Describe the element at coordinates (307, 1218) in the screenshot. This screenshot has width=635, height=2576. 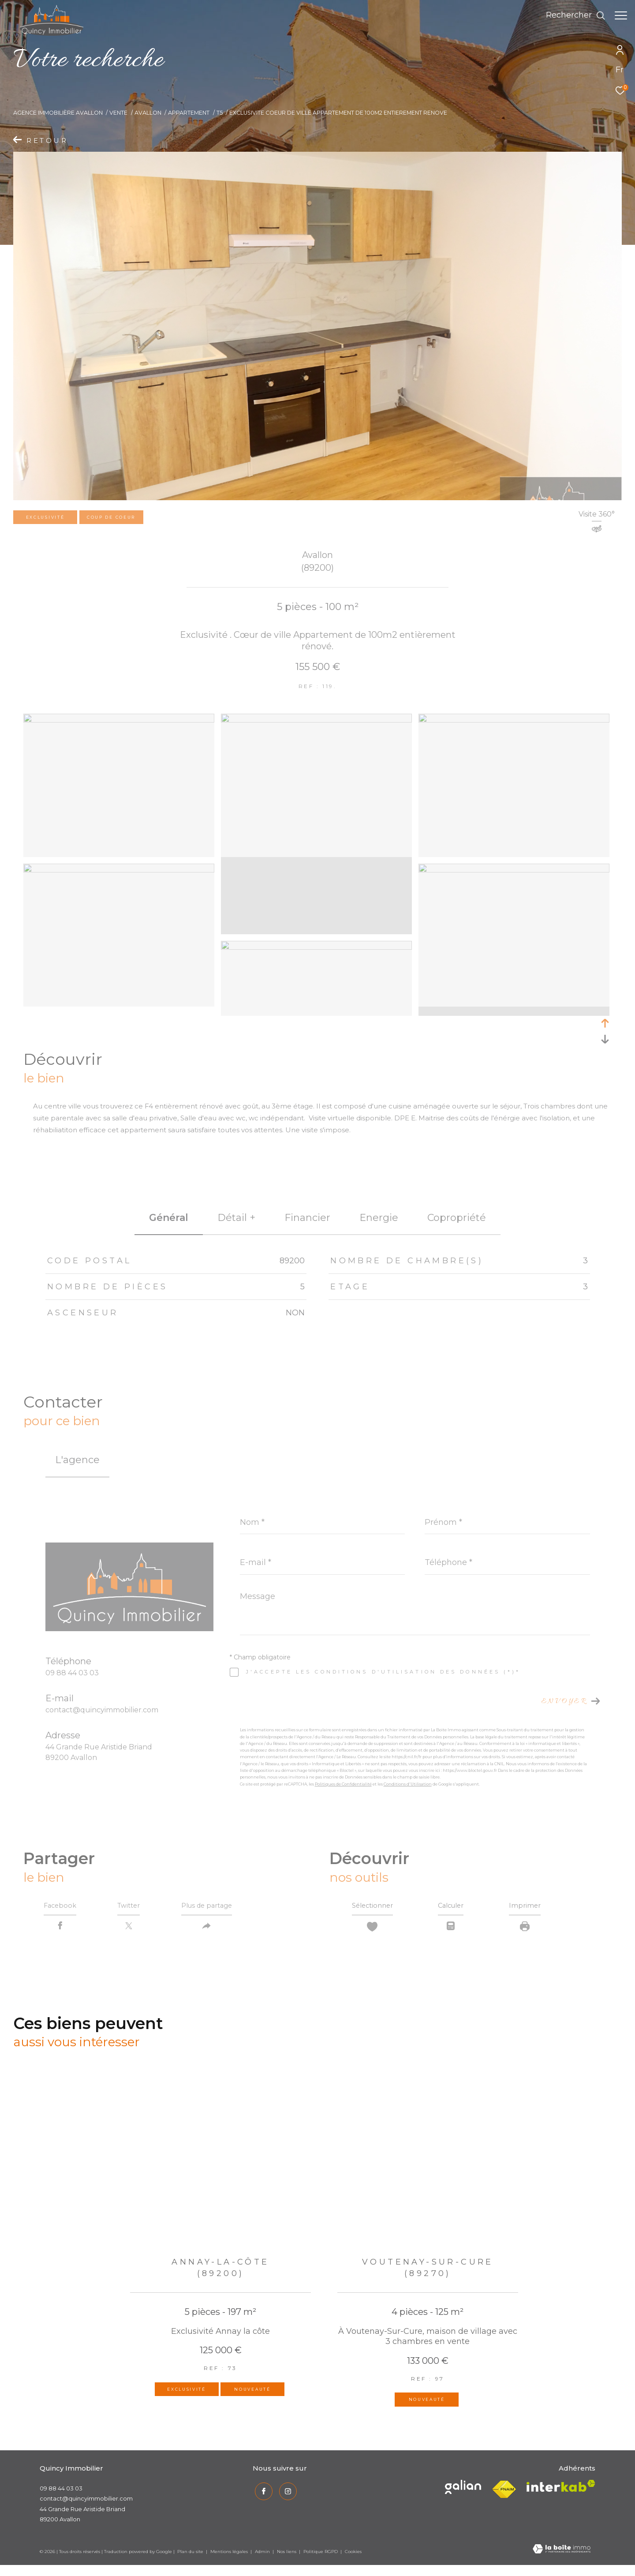
I see `financier [tab]` at that location.